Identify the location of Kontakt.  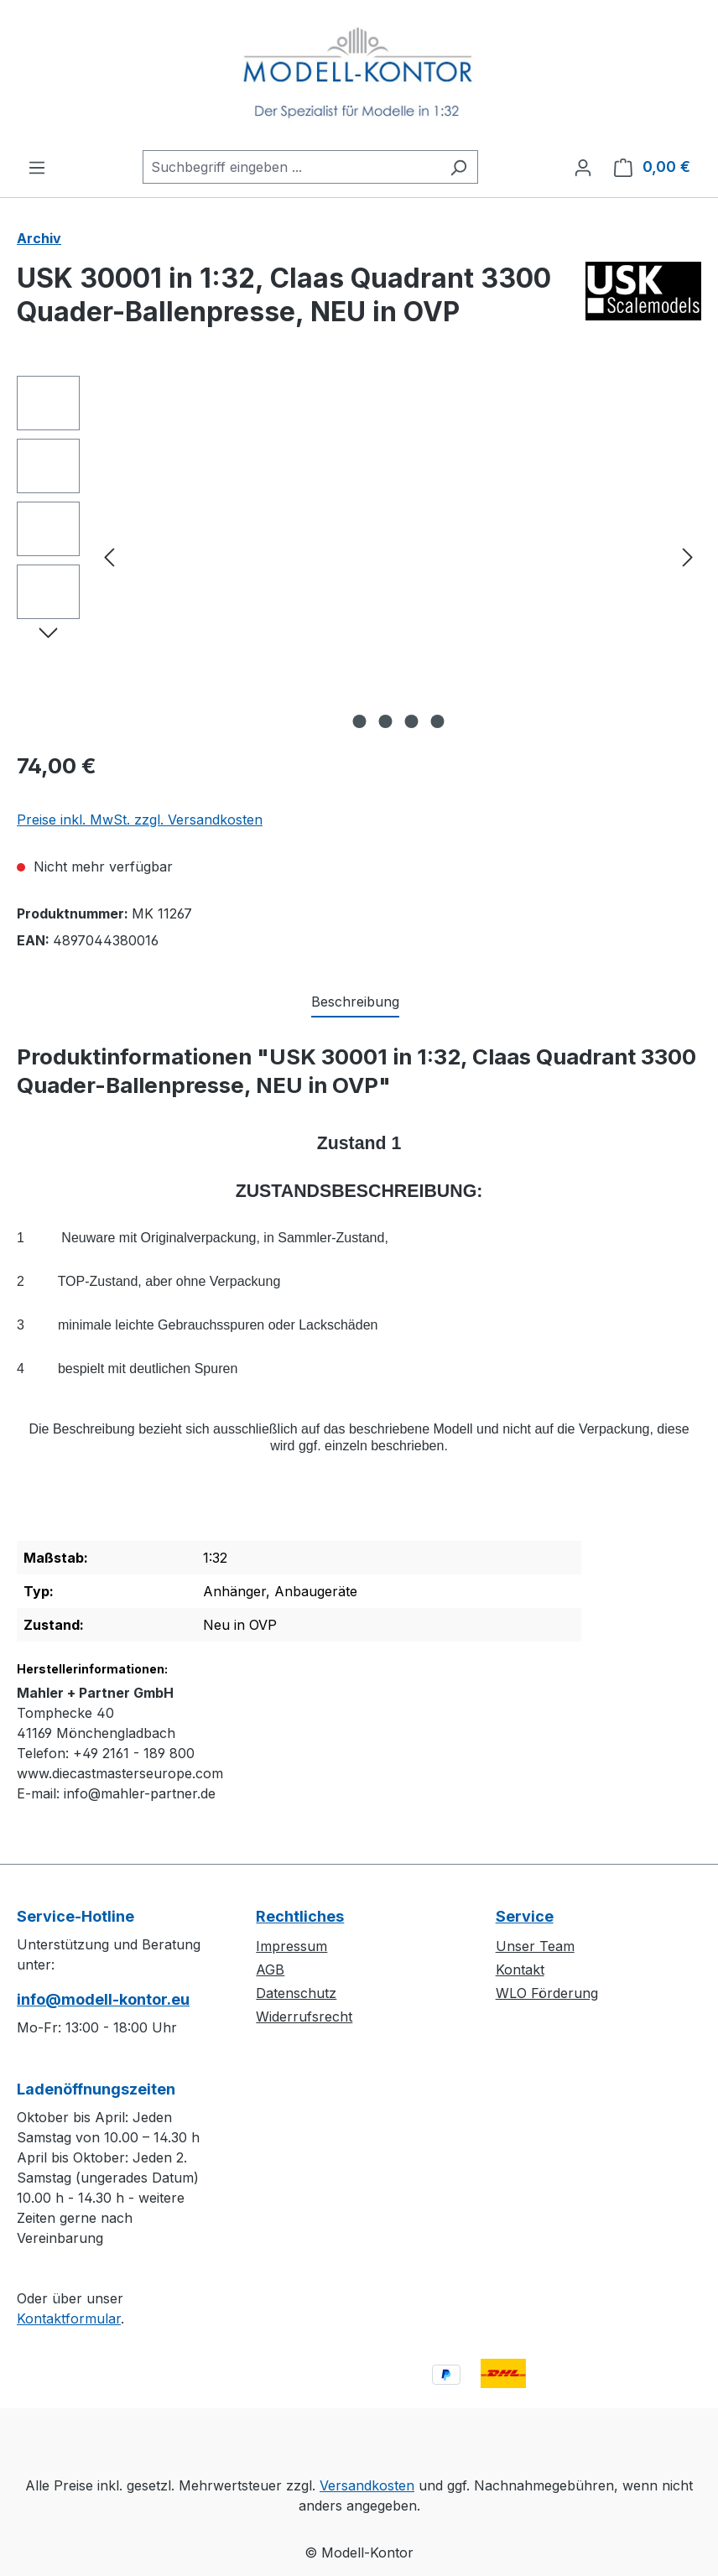
(520, 1969).